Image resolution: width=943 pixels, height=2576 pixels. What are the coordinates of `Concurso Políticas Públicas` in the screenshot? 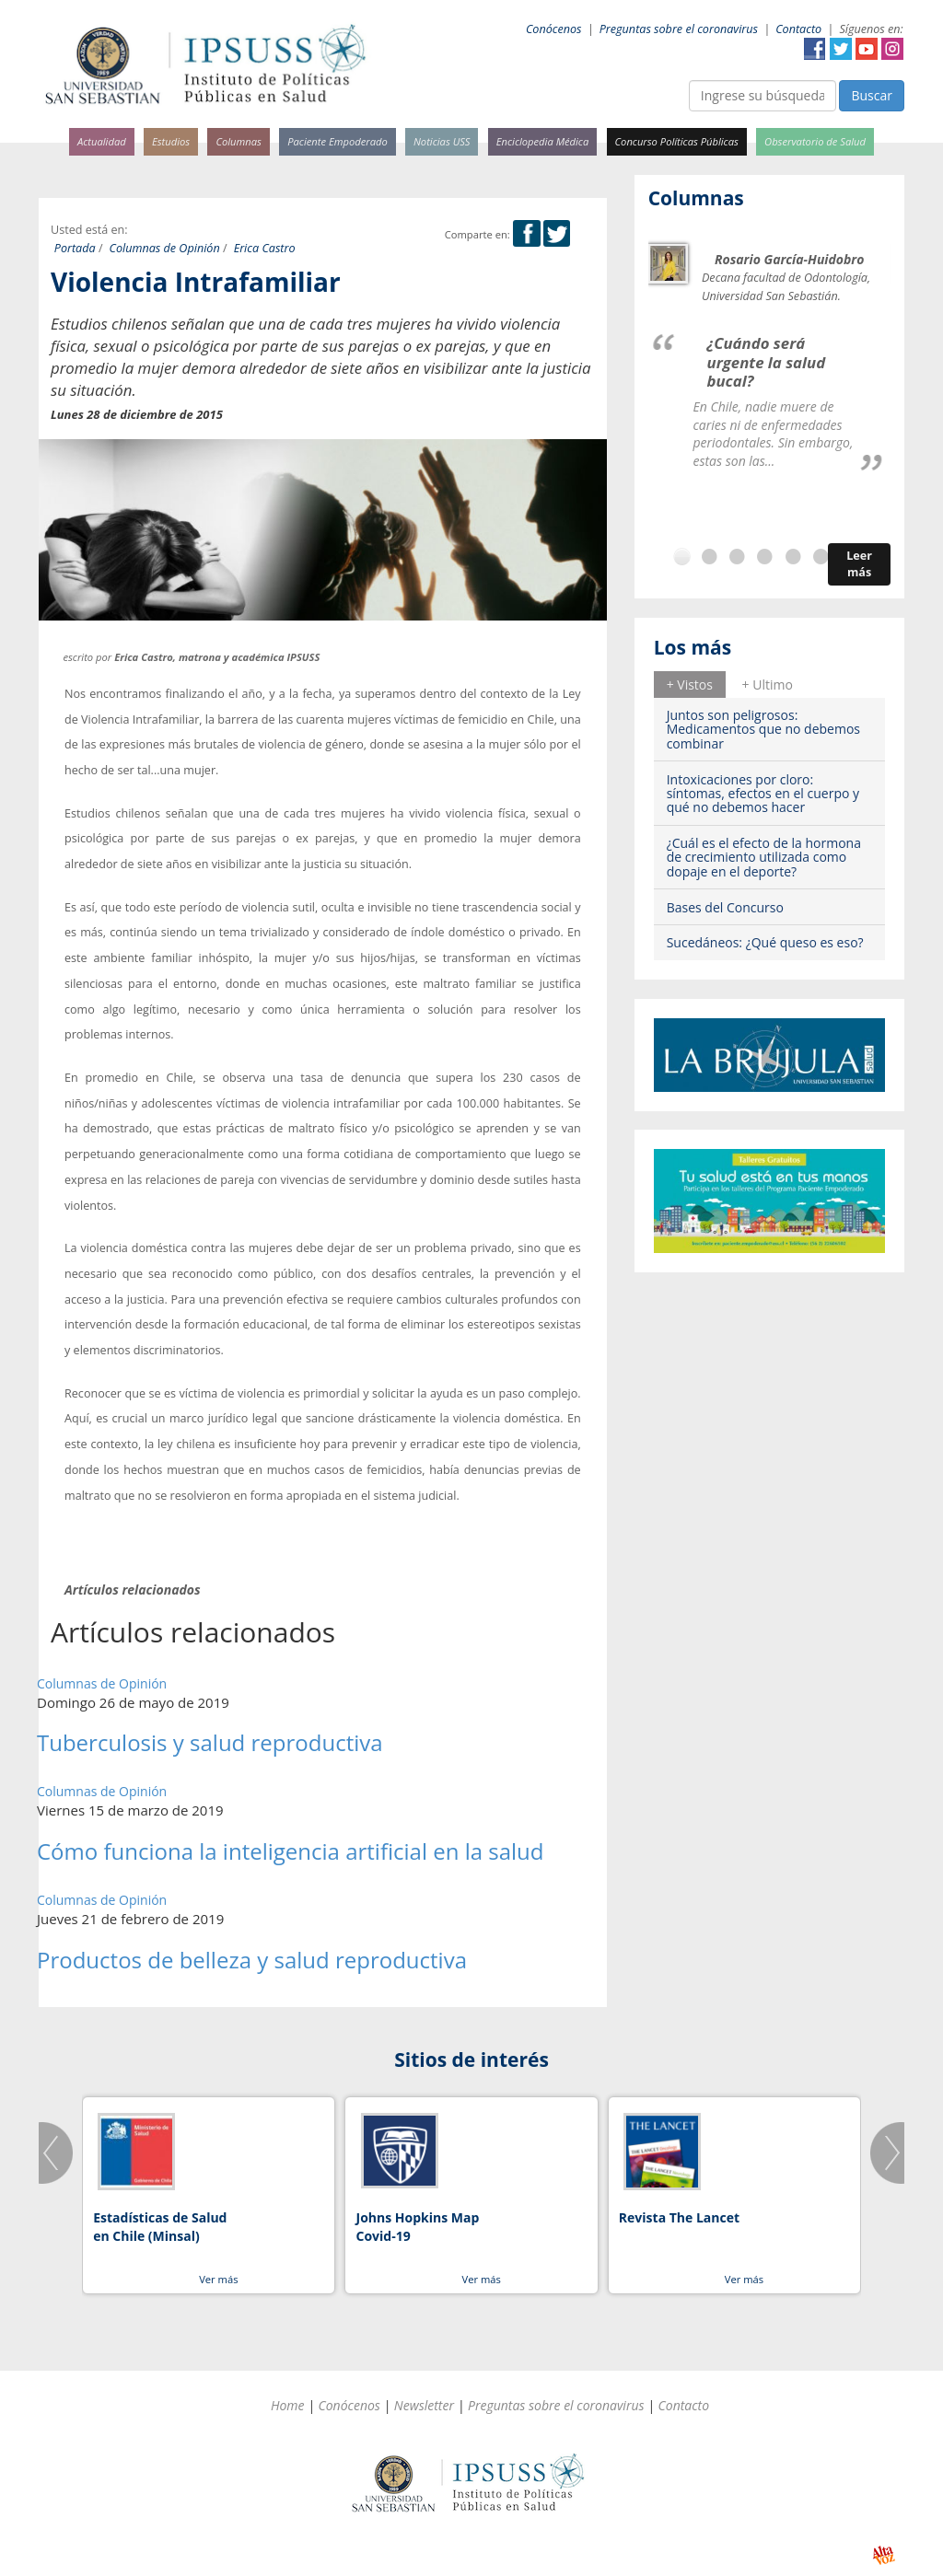 It's located at (677, 141).